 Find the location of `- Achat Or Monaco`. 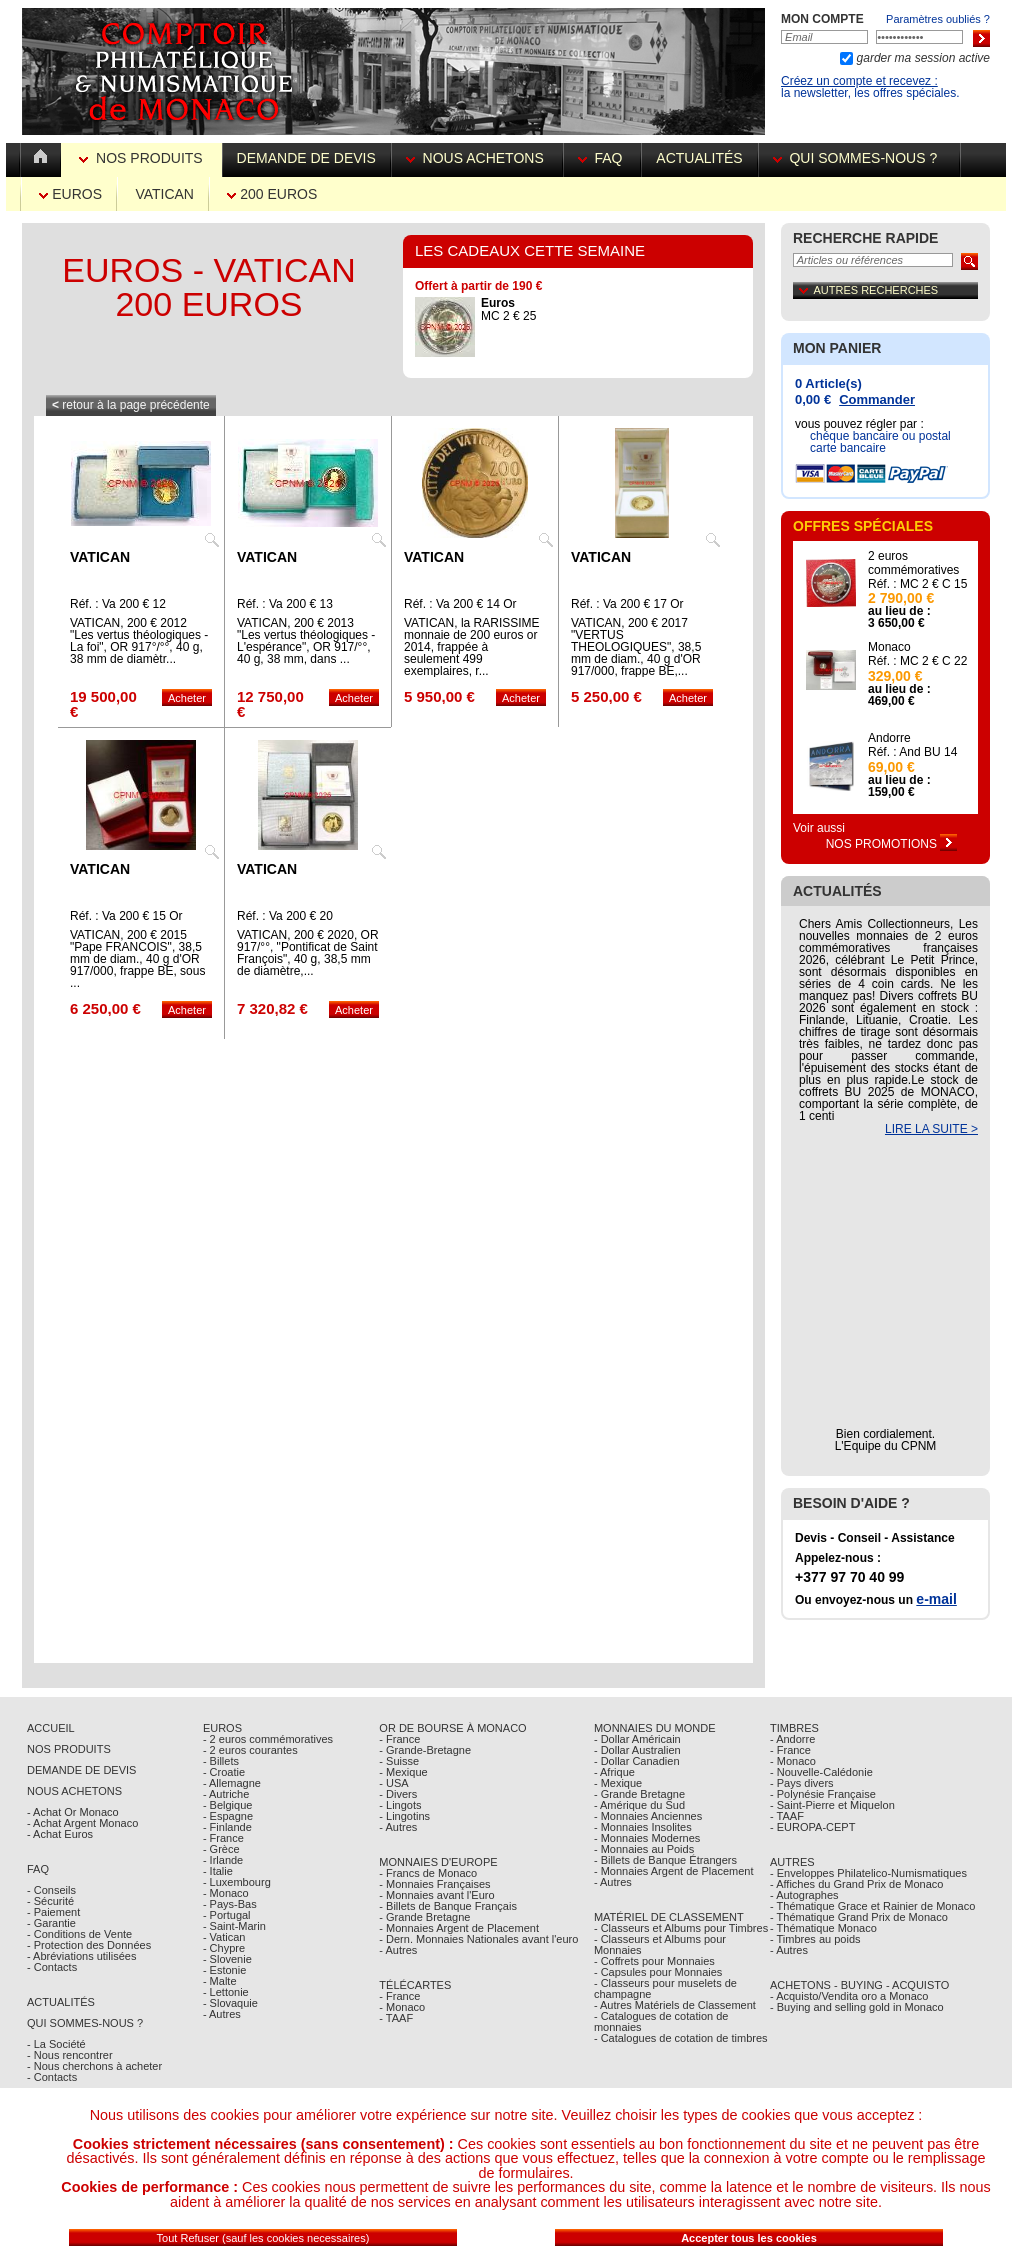

- Achat Or Monaco is located at coordinates (73, 1812).